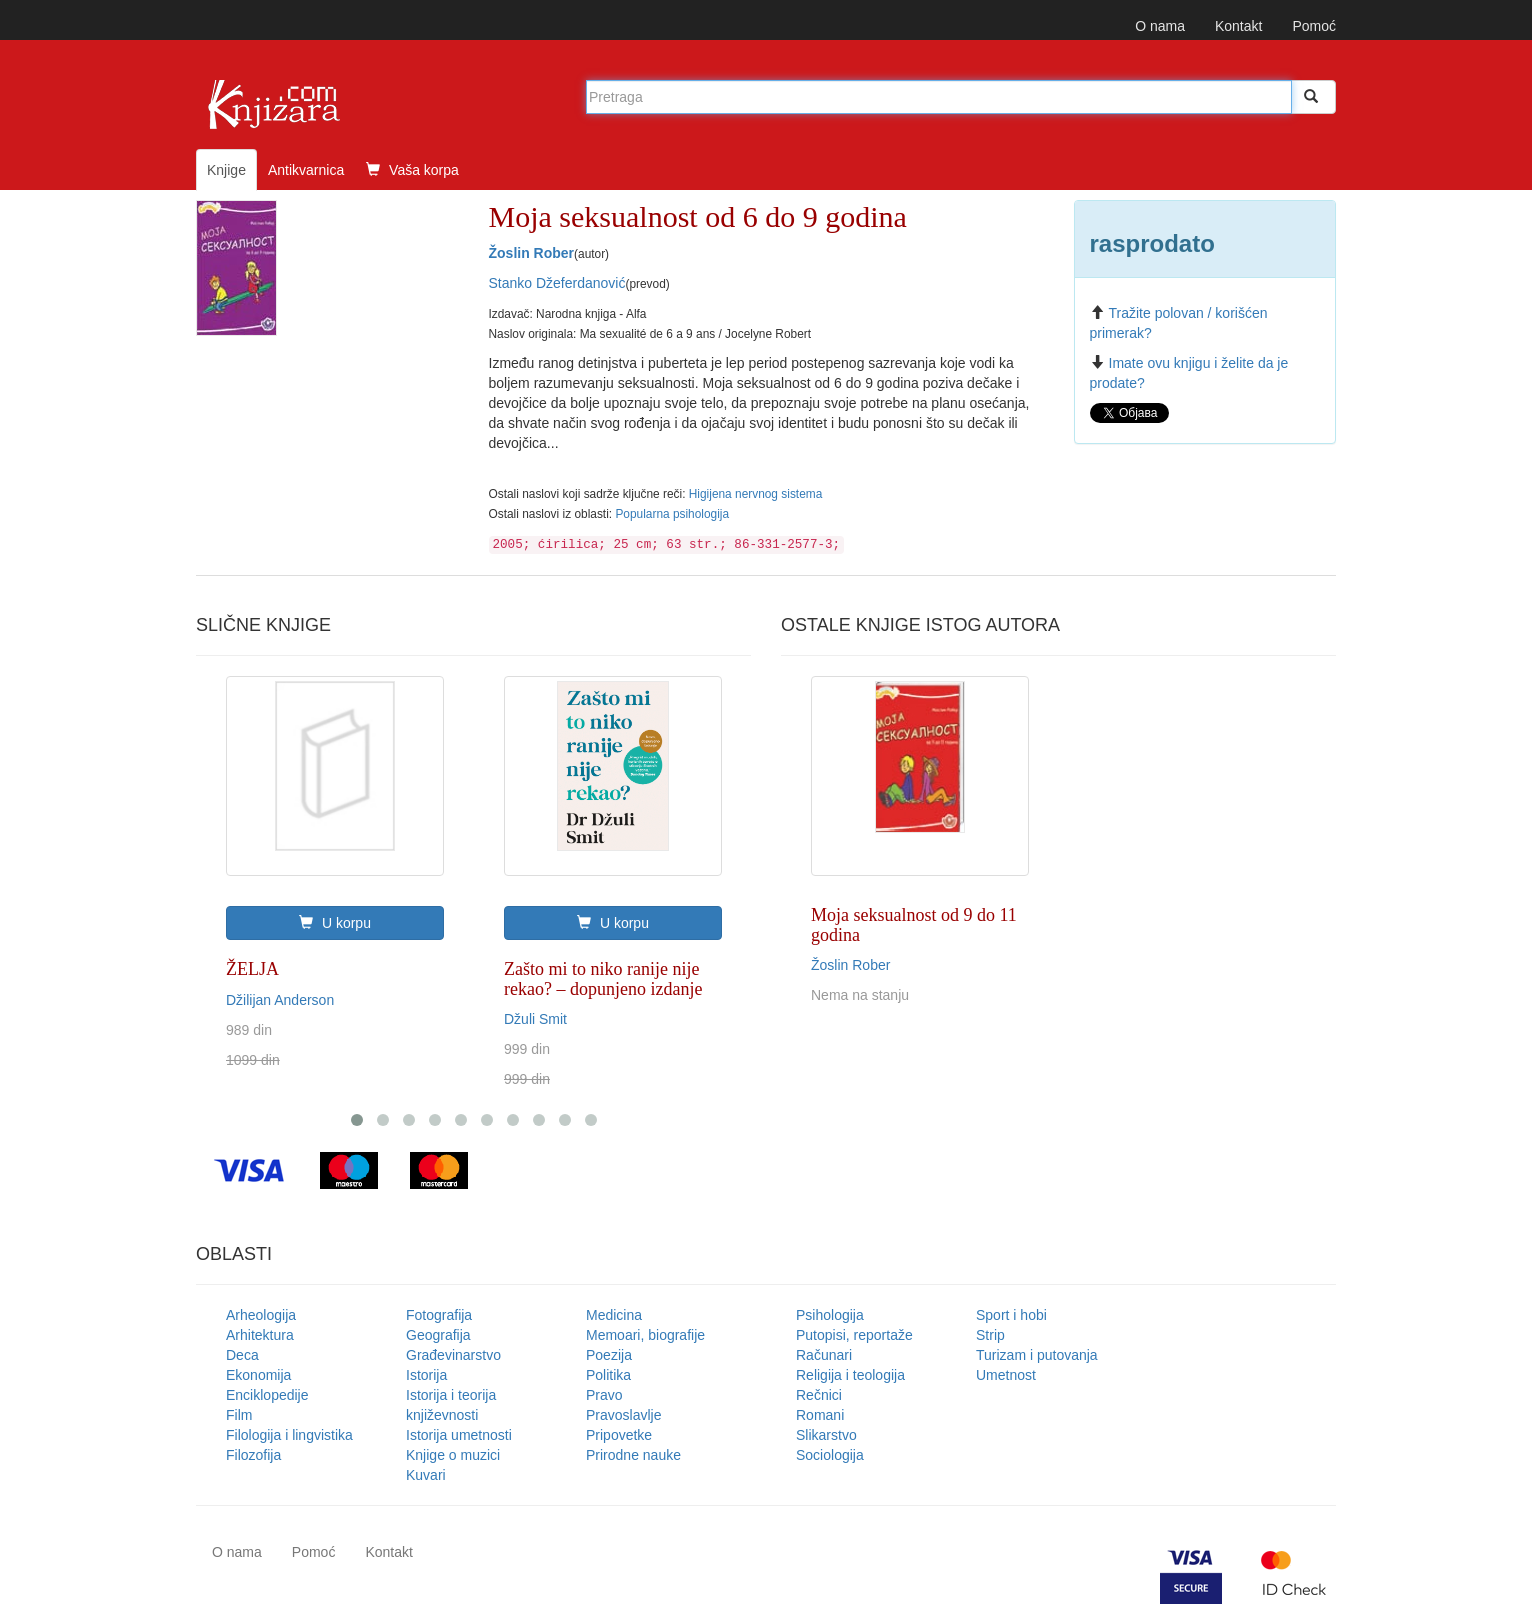 Image resolution: width=1532 pixels, height=1620 pixels. I want to click on Arhitektura, so click(260, 1335).